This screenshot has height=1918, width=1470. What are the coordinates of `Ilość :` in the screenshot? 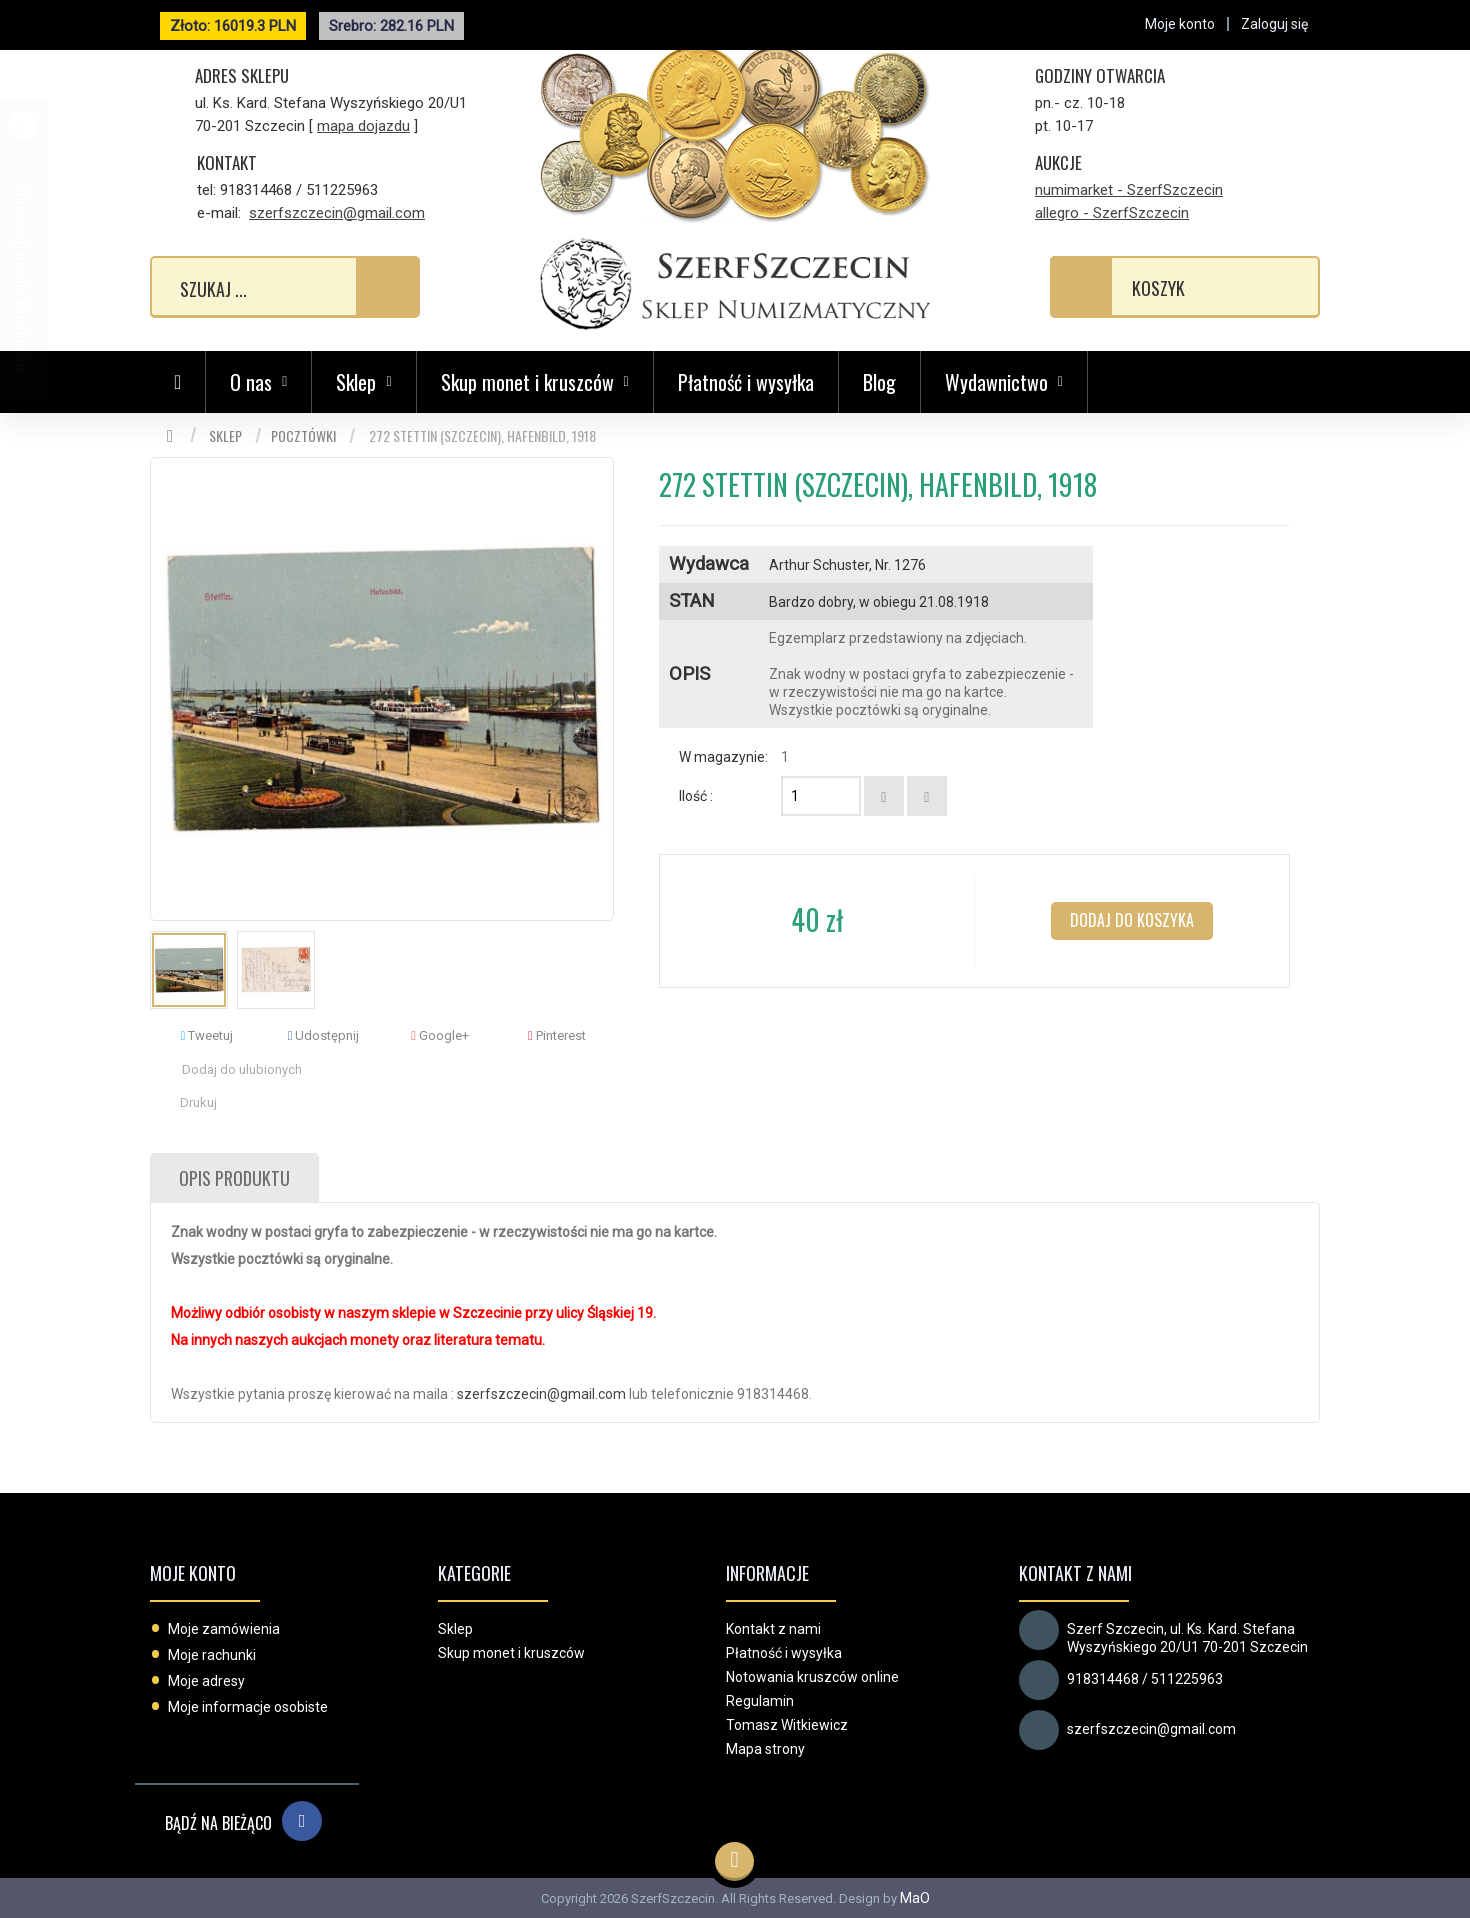 It's located at (696, 796).